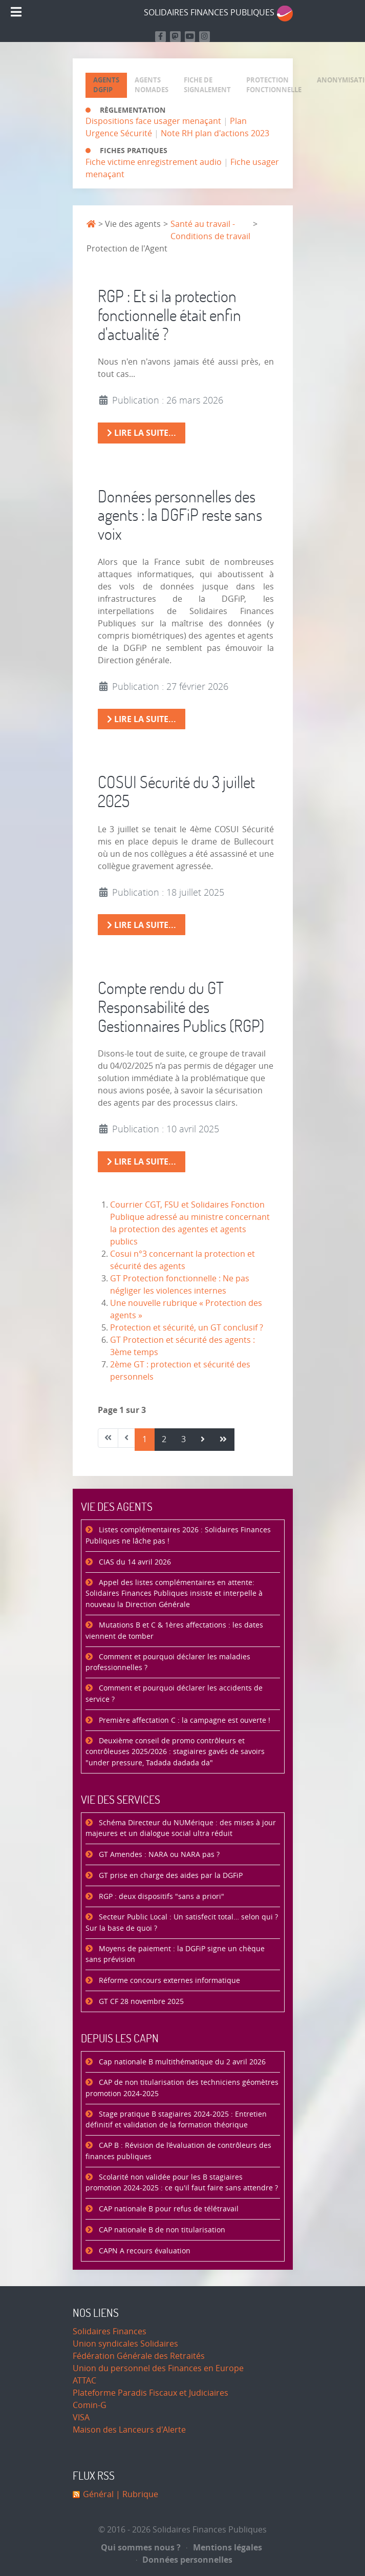  Describe the element at coordinates (169, 314) in the screenshot. I see `RGP : Et si la protection fonctionnelle était enfin d'actualité ?` at that location.